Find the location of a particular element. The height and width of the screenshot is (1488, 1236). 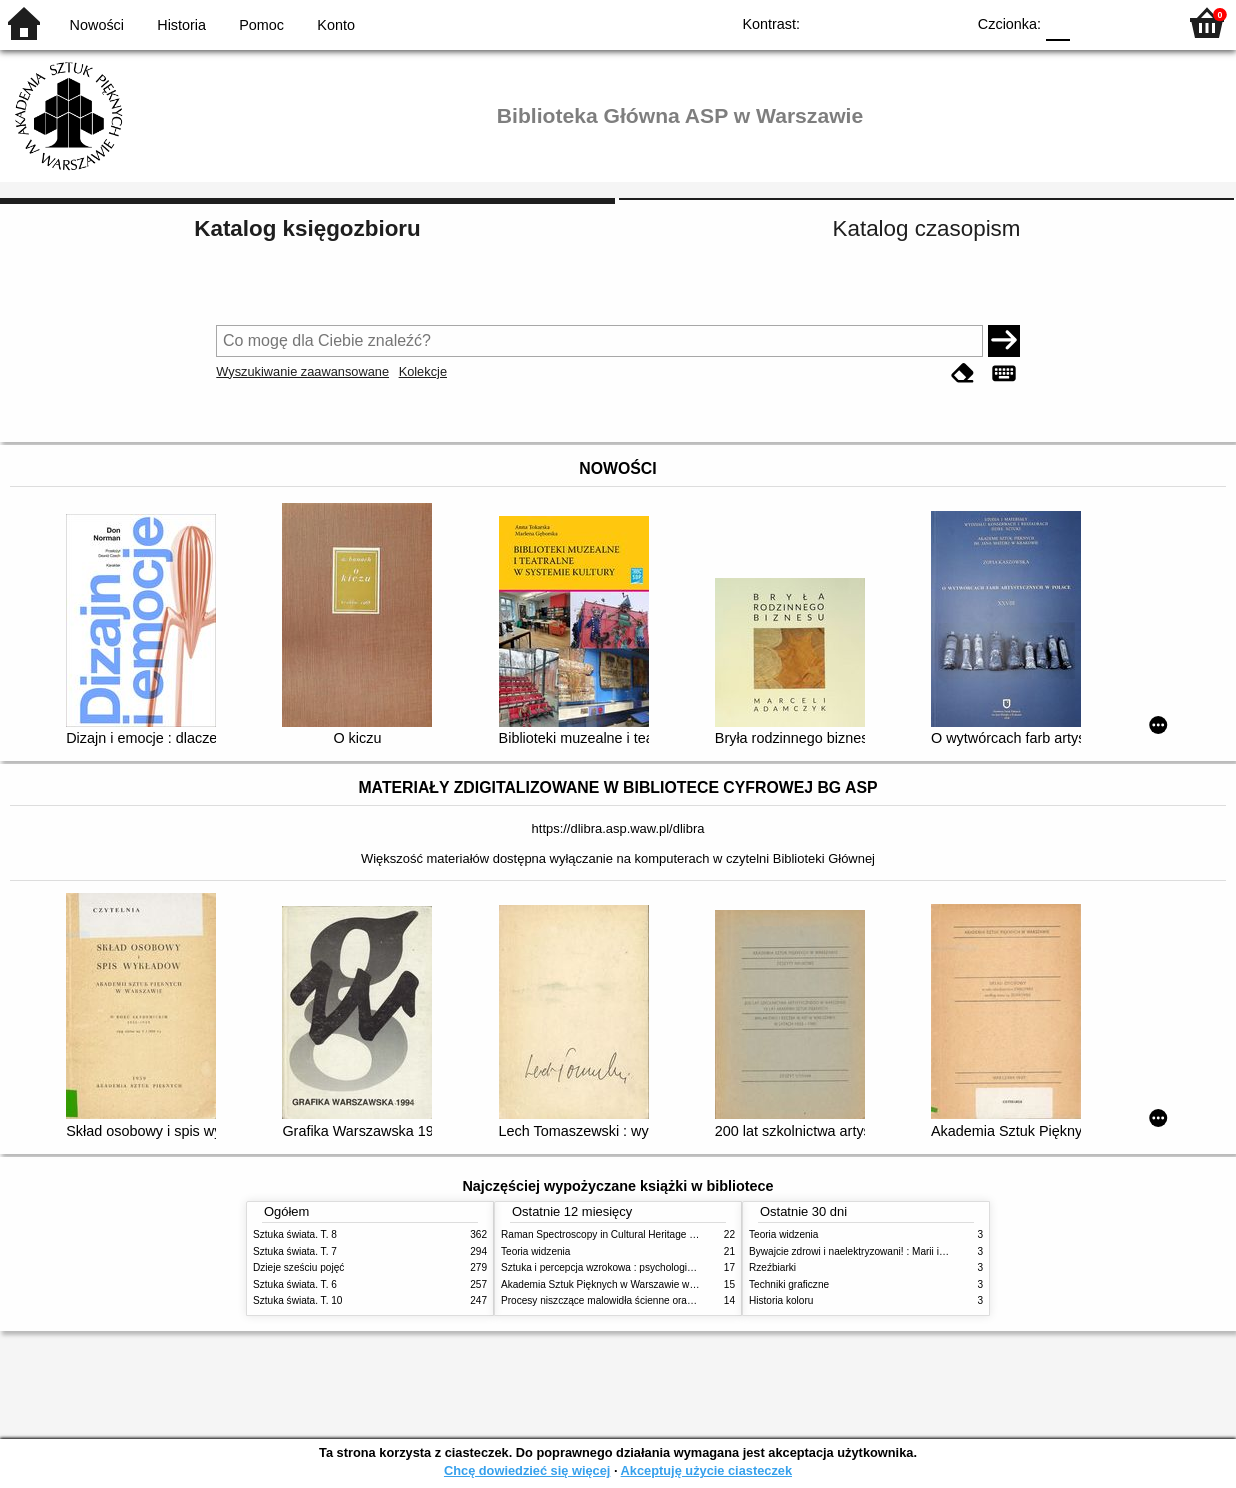

Kolekcje is located at coordinates (423, 371).